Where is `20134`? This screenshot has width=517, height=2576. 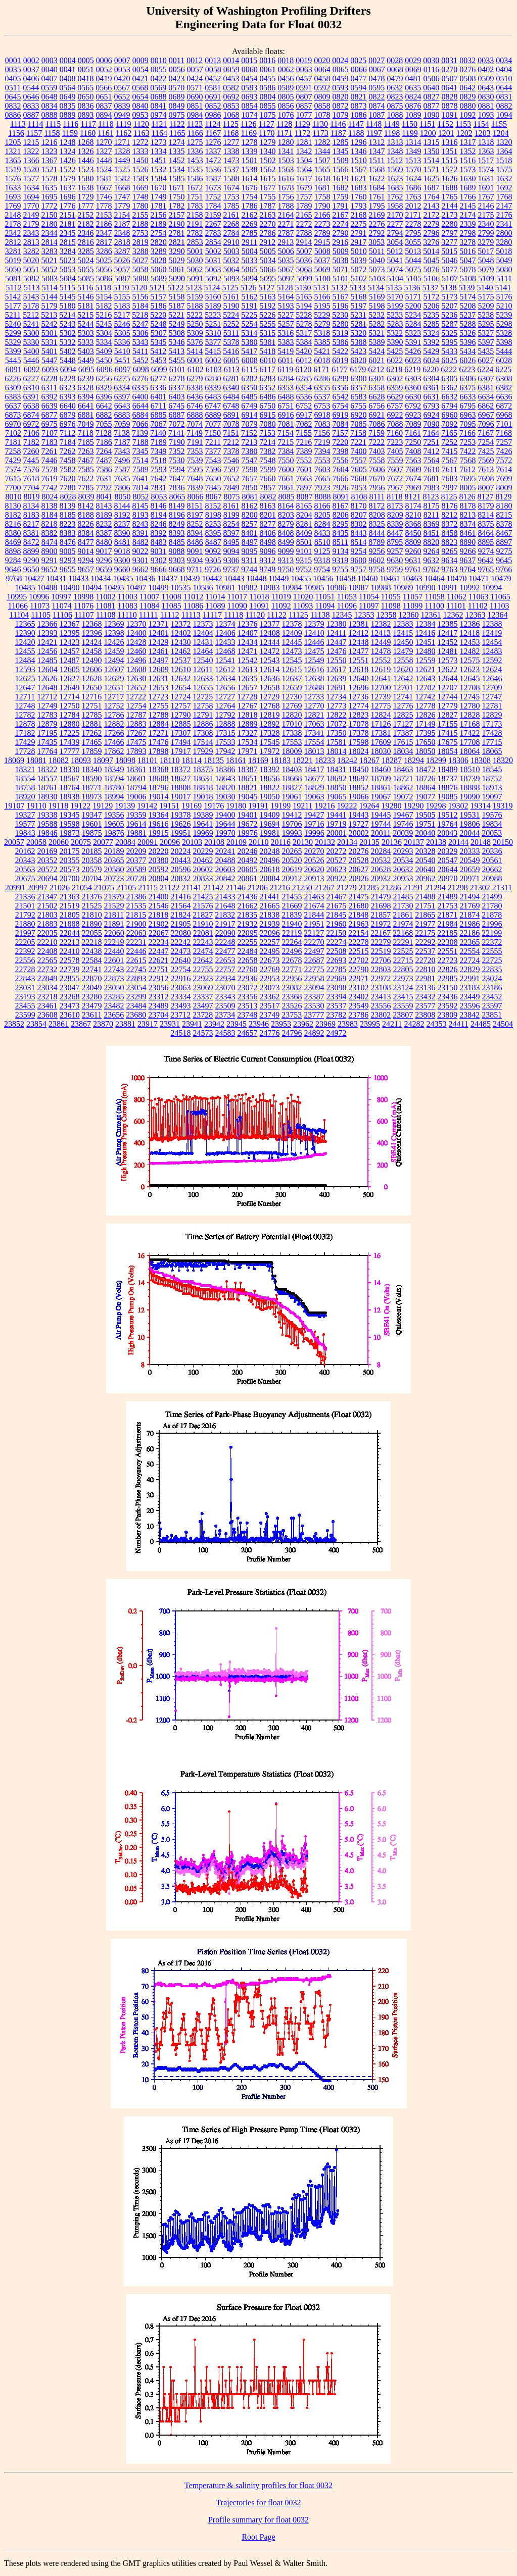
20134 is located at coordinates (347, 842).